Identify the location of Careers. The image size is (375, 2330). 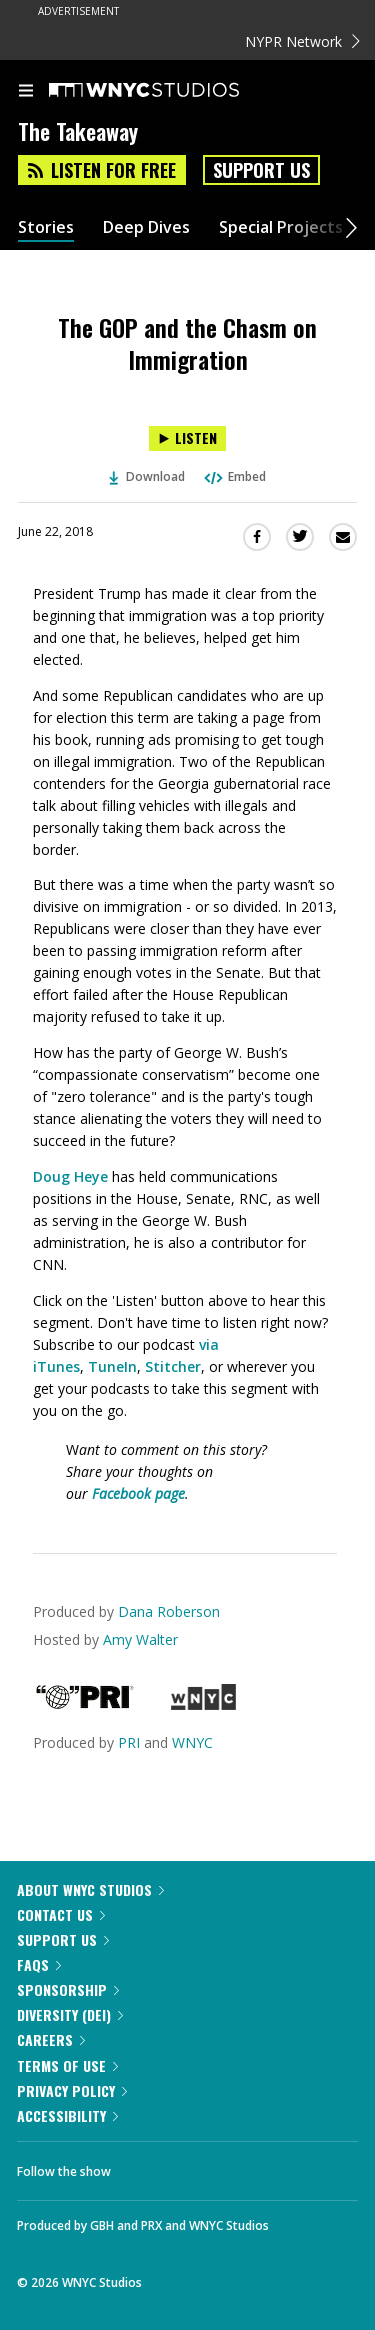
(51, 2039).